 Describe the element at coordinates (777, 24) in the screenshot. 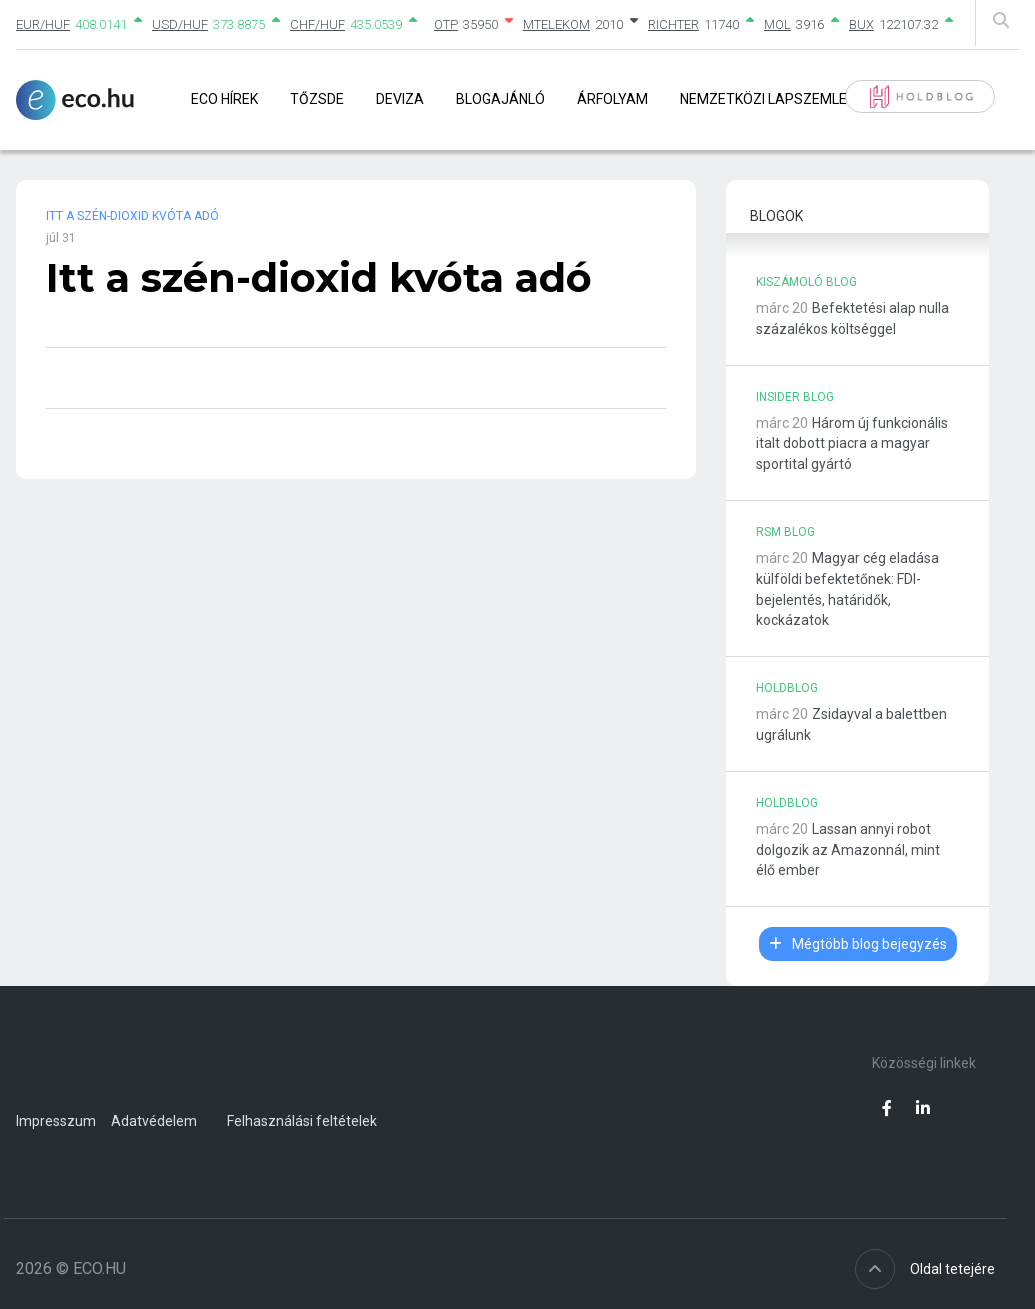

I see `MOL` at that location.